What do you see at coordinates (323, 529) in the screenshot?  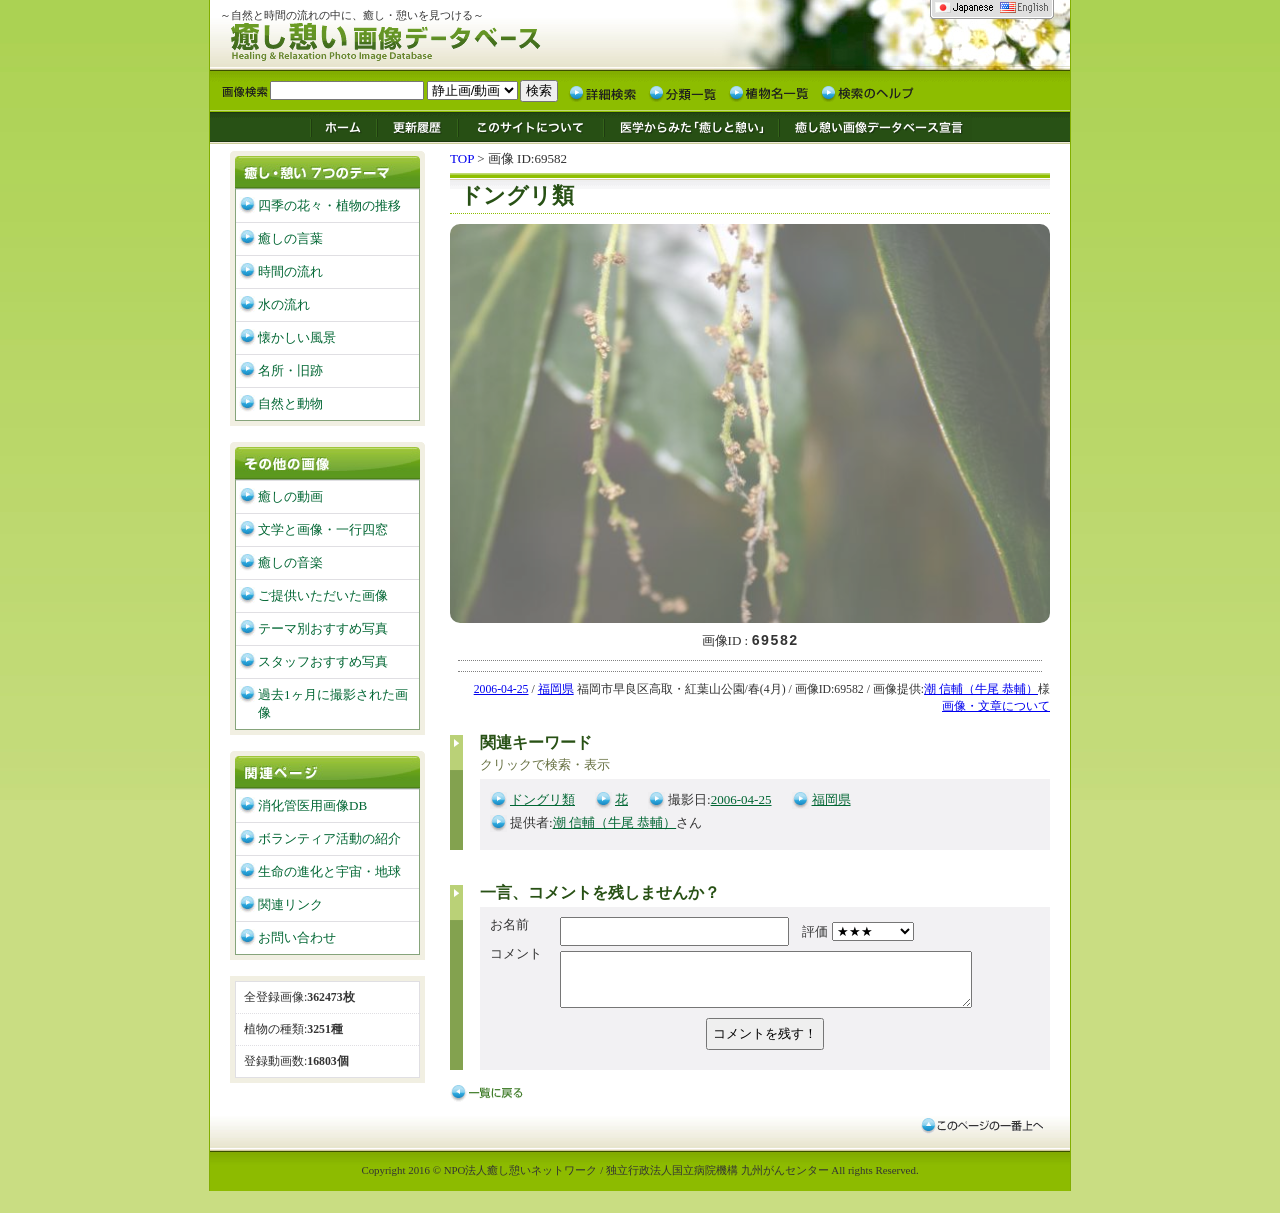 I see `文学と画像・一行四窓` at bounding box center [323, 529].